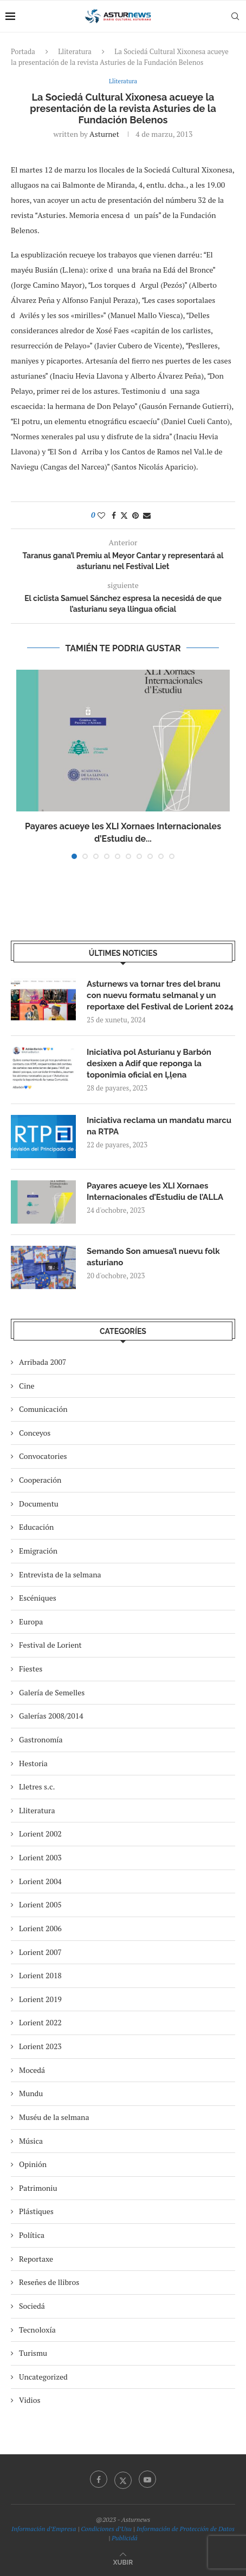 Image resolution: width=246 pixels, height=2576 pixels. Describe the element at coordinates (31, 2235) in the screenshot. I see `Política` at that location.